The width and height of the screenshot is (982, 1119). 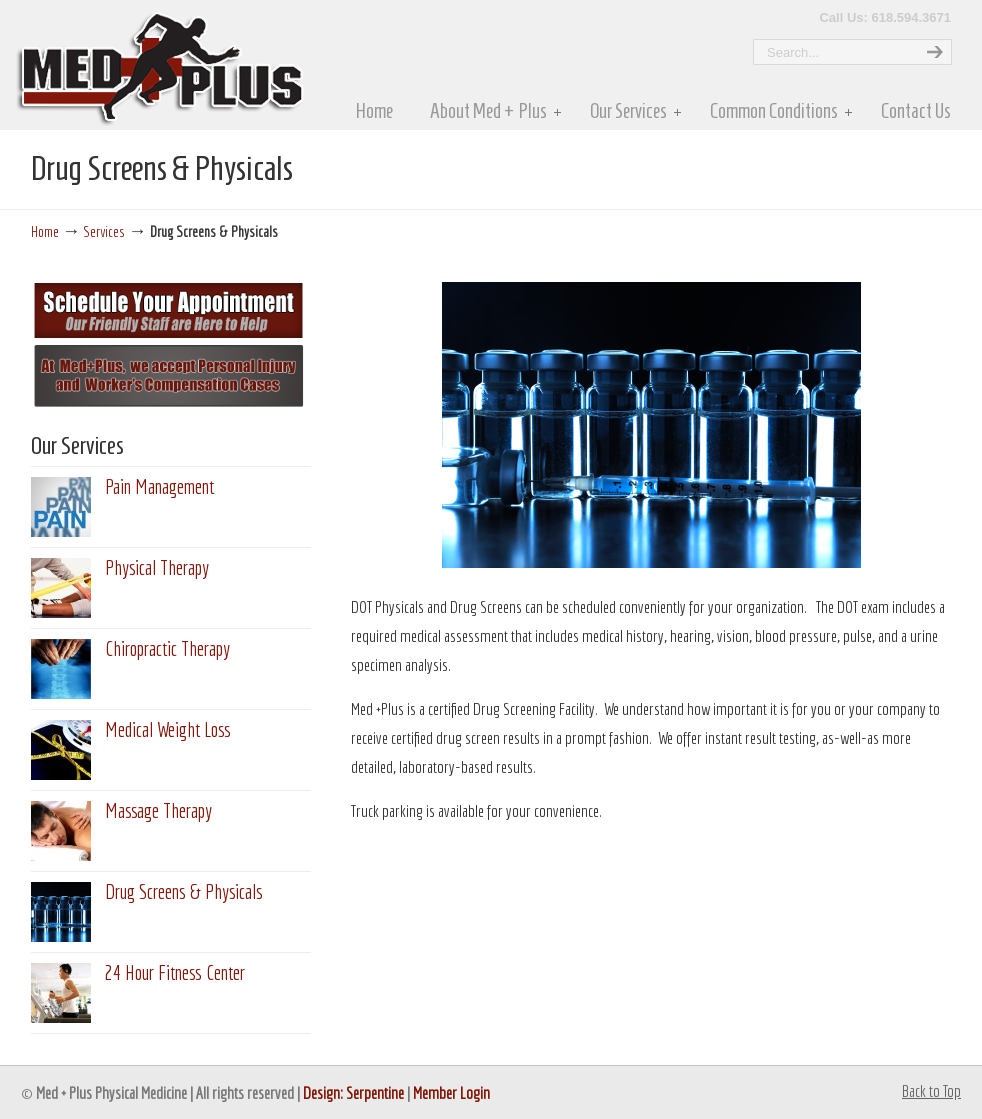 What do you see at coordinates (167, 648) in the screenshot?
I see `Chiropractic Therapy` at bounding box center [167, 648].